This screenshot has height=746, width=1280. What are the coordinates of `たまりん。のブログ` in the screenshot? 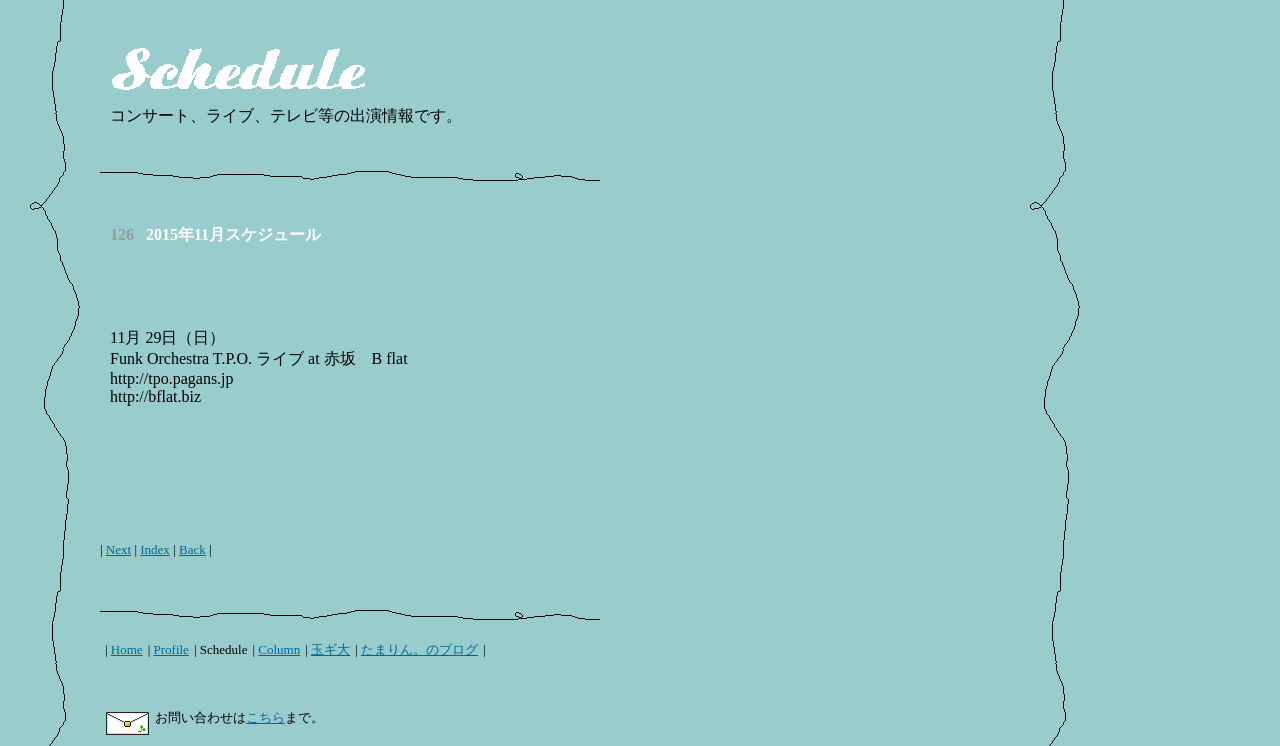 It's located at (419, 649).